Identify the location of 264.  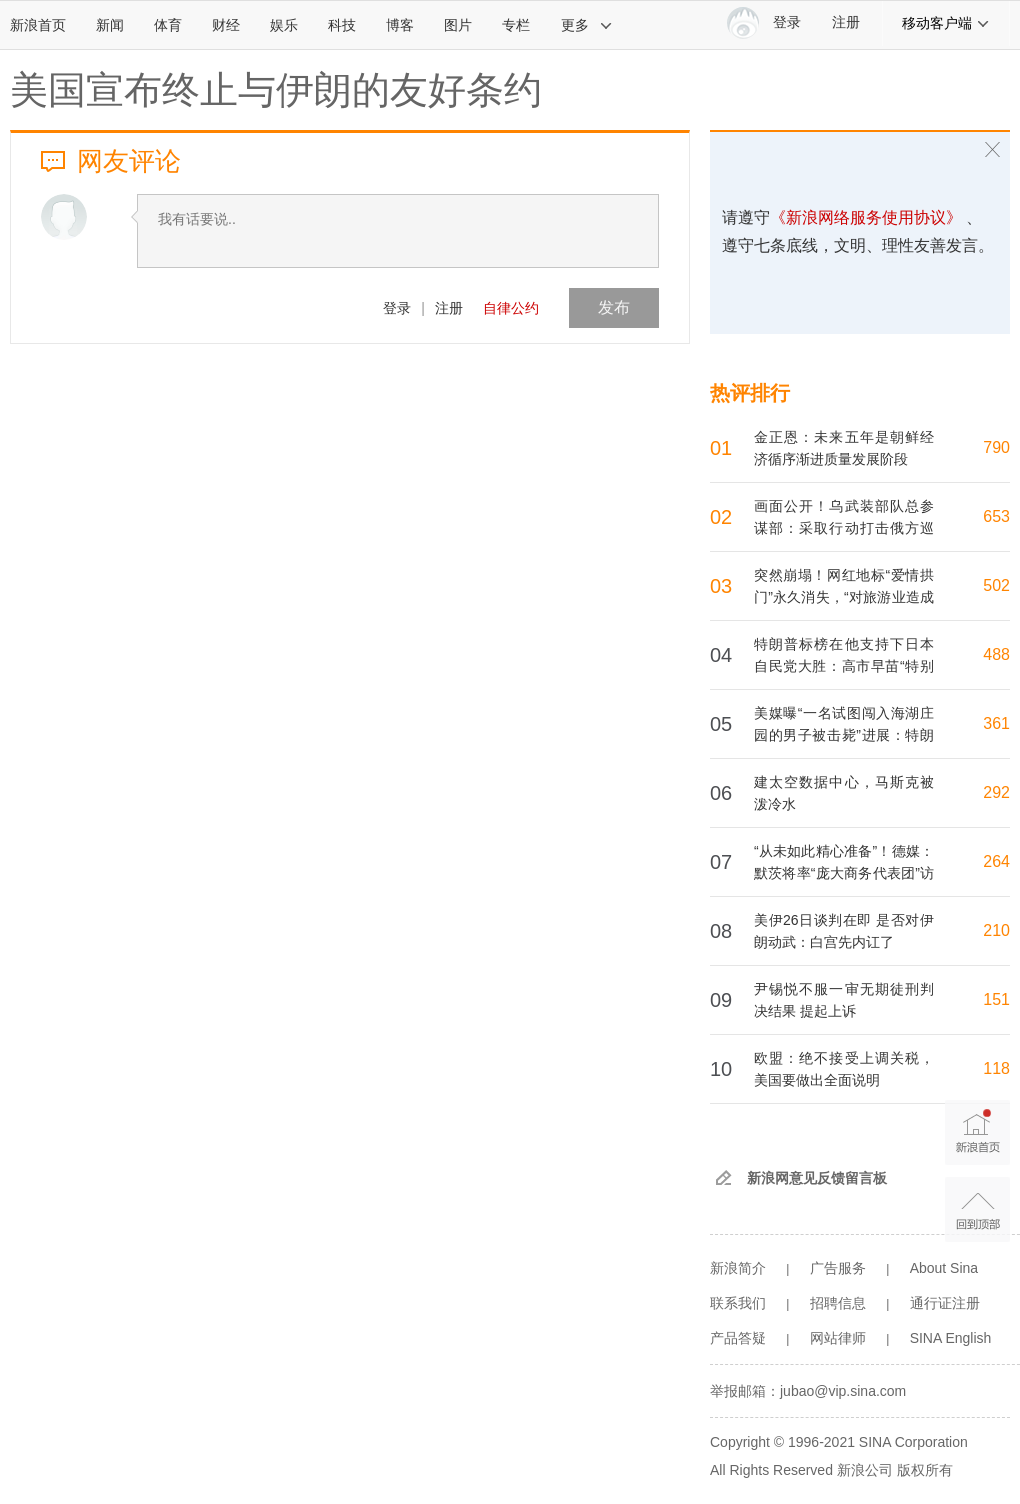
(996, 861).